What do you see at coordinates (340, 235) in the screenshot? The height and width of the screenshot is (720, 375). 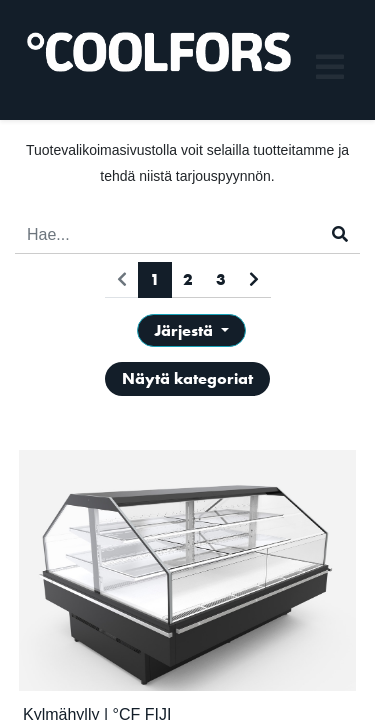 I see `[Haku]` at bounding box center [340, 235].